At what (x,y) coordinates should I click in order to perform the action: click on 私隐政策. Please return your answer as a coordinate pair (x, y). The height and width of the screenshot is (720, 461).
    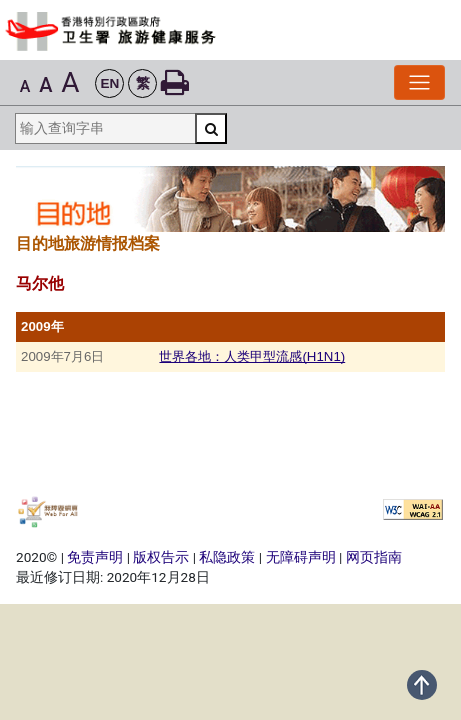
    Looking at the image, I should click on (227, 557).